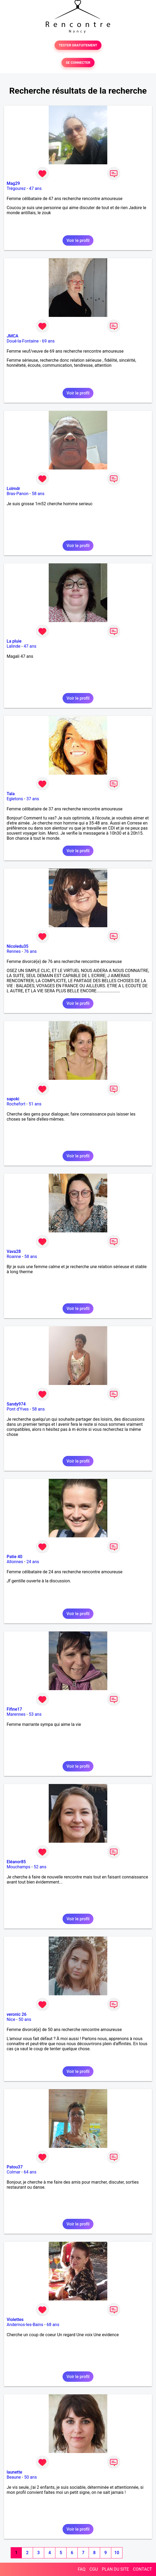 This screenshot has height=2576, width=156. I want to click on Mag29, so click(13, 183).